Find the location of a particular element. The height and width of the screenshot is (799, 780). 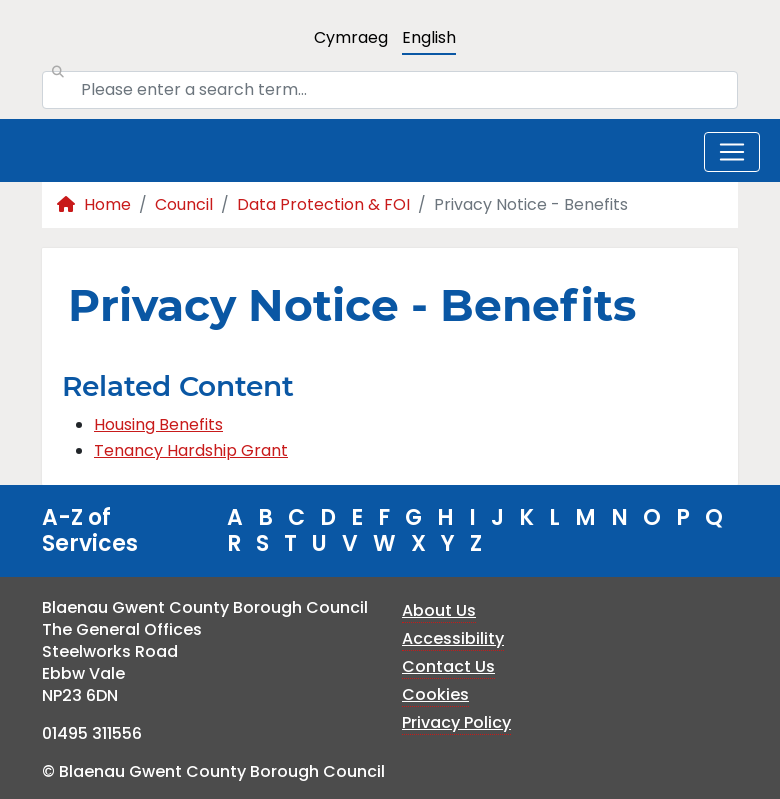

Cymraeg is located at coordinates (351, 37).